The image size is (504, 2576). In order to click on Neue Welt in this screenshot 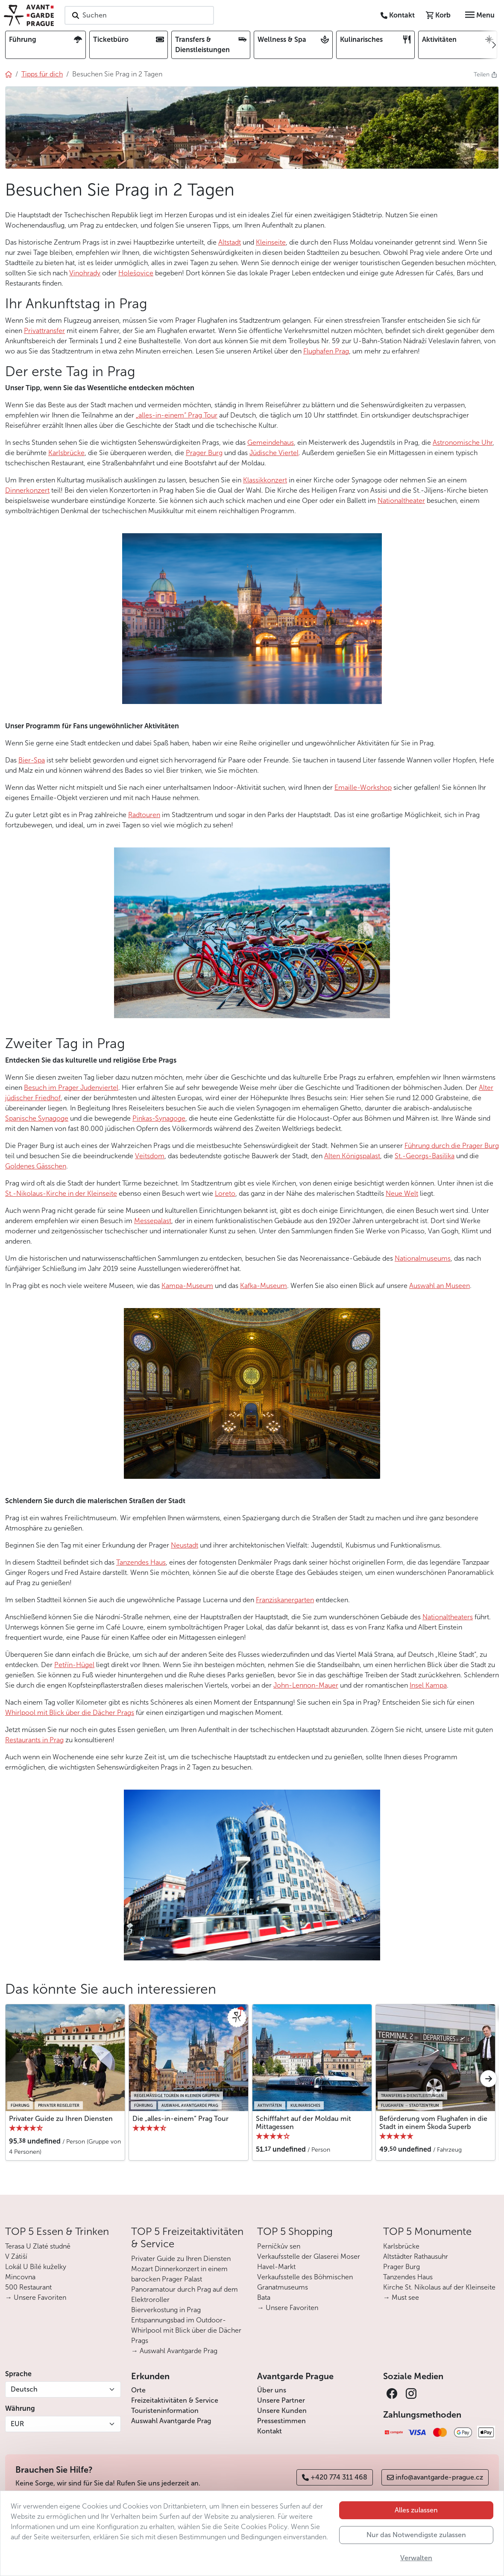, I will do `click(402, 1193)`.